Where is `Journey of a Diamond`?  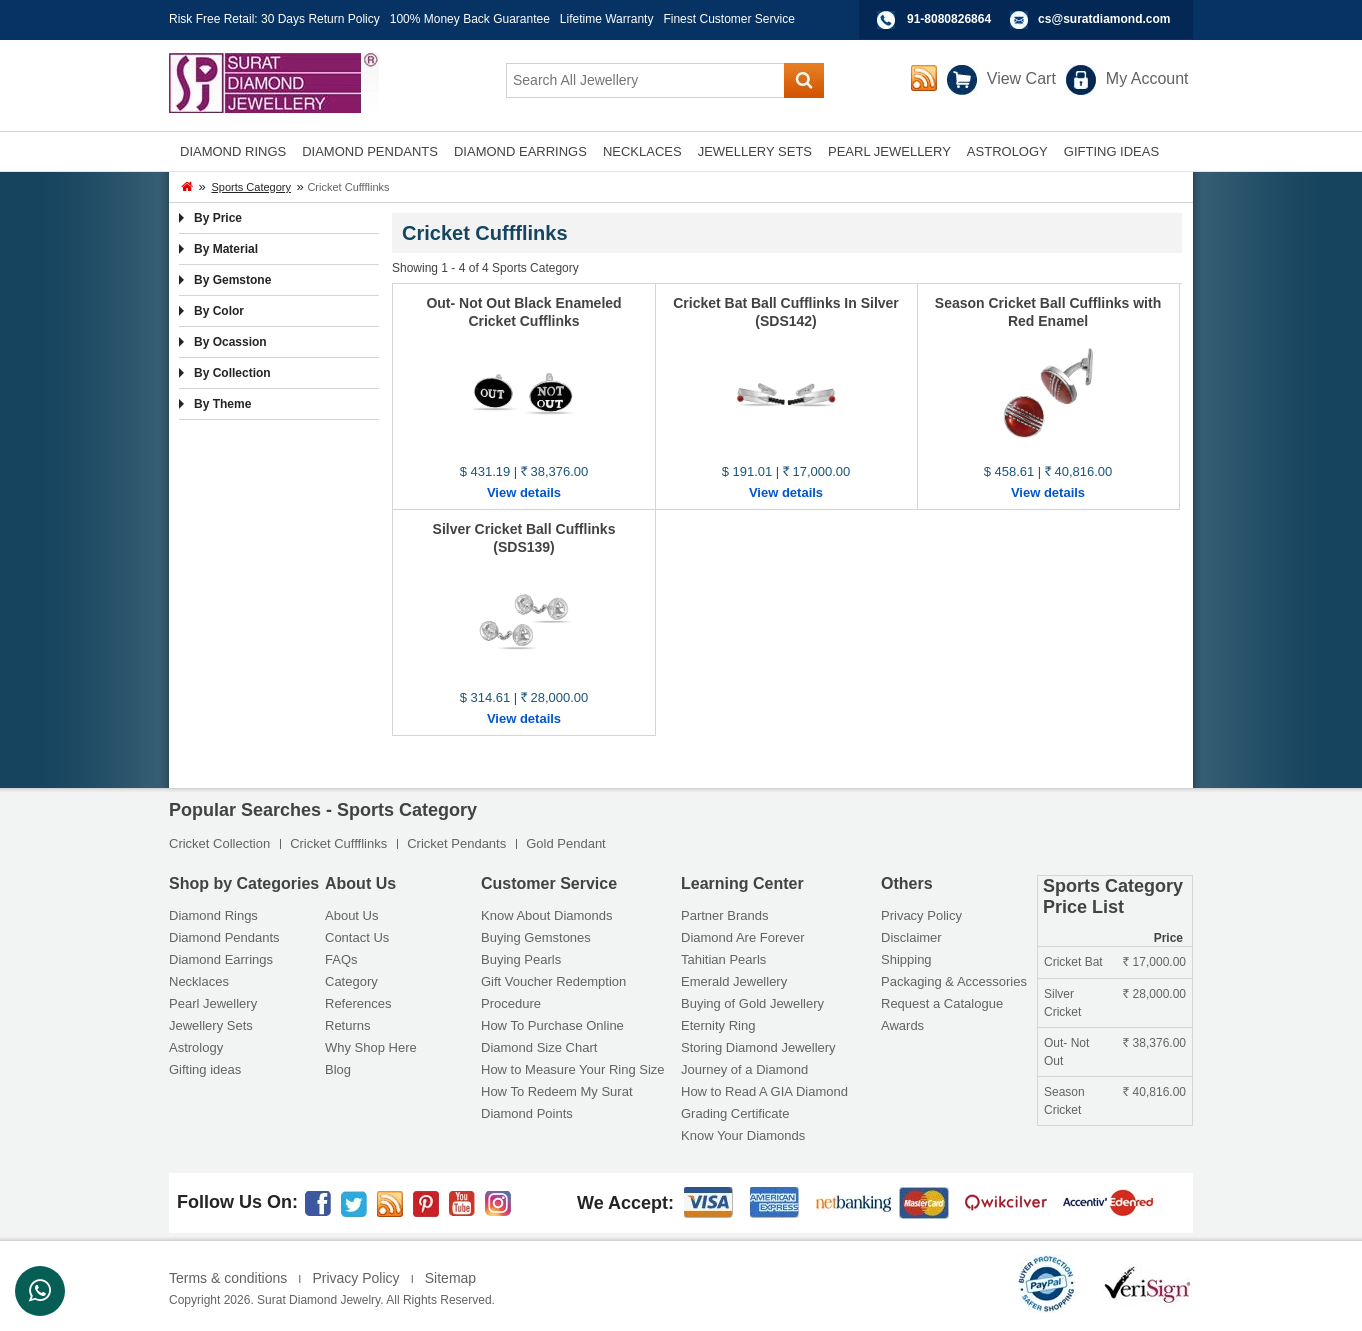
Journey of a Diamond is located at coordinates (744, 1069).